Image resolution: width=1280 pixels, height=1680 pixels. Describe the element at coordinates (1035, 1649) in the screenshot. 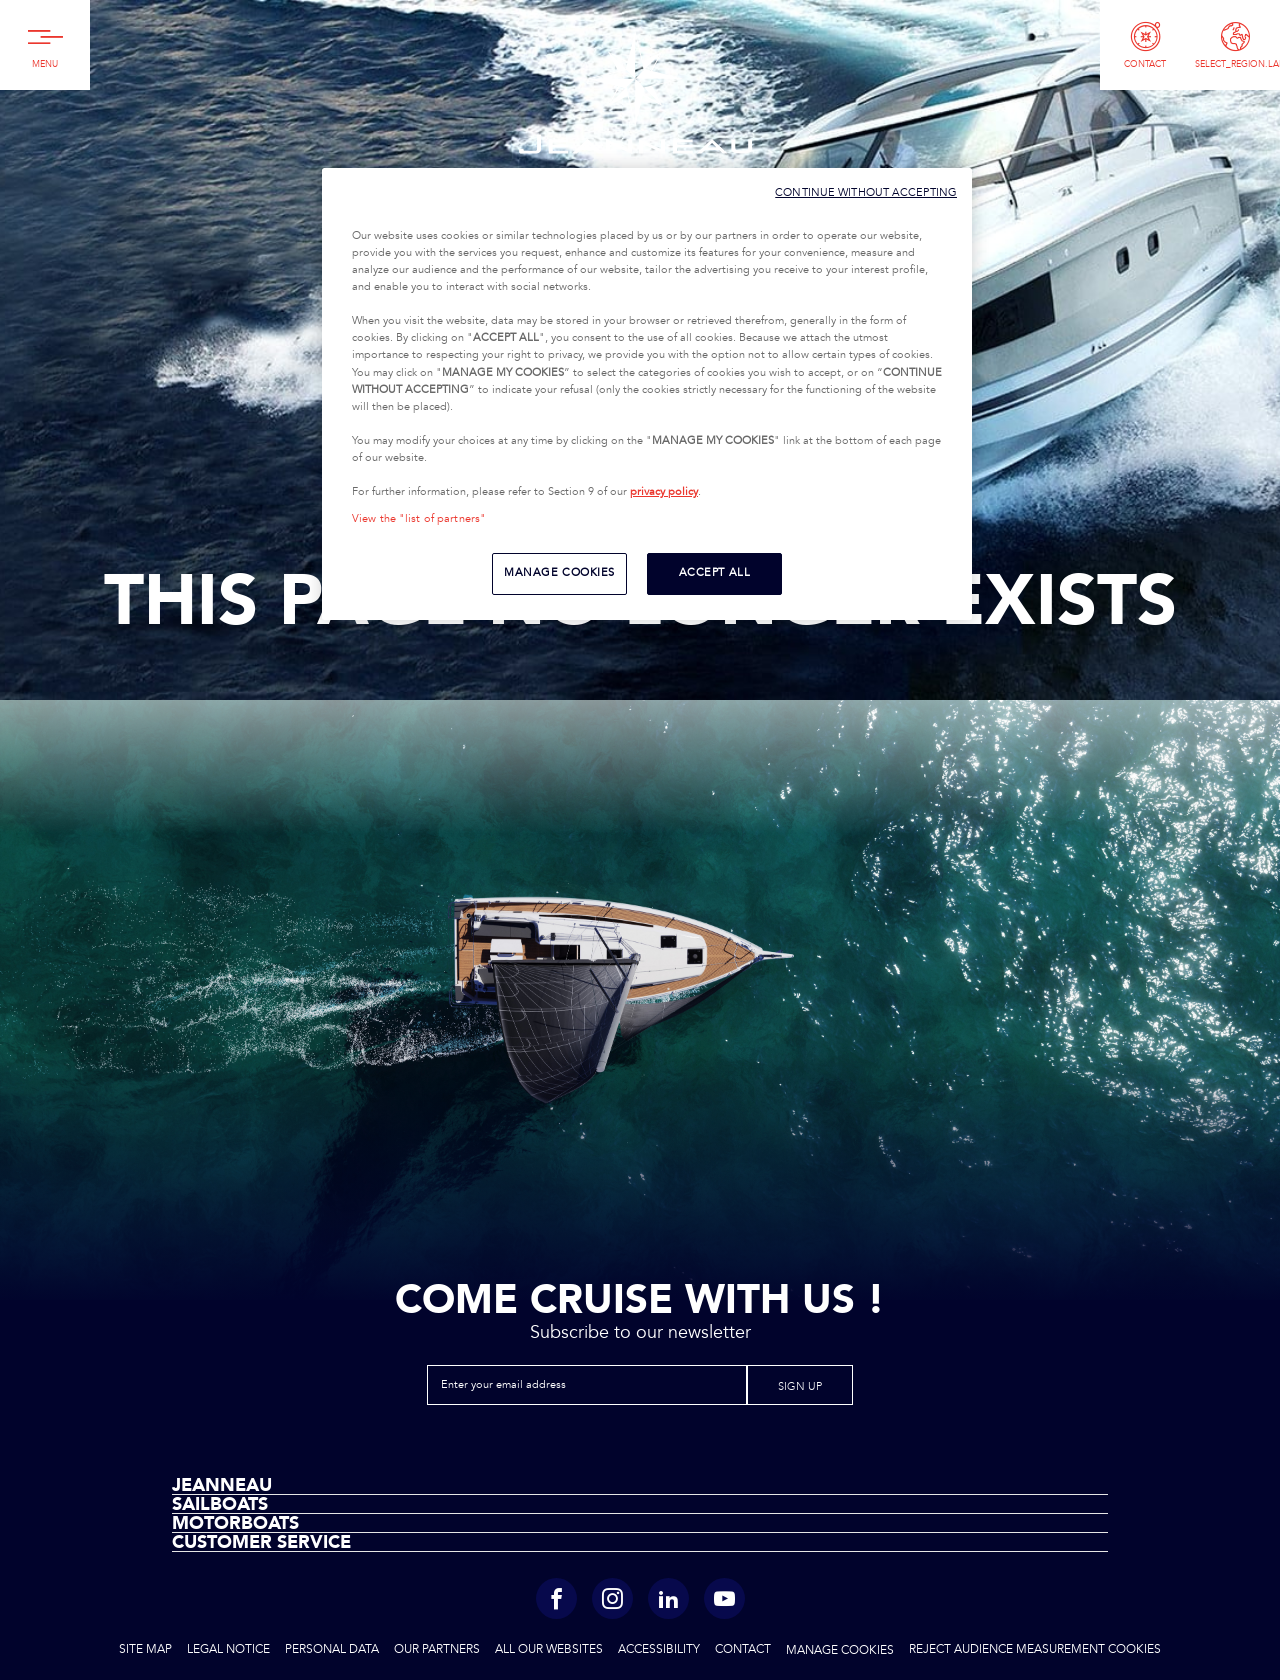

I see `Reject audience measurement cookies` at that location.